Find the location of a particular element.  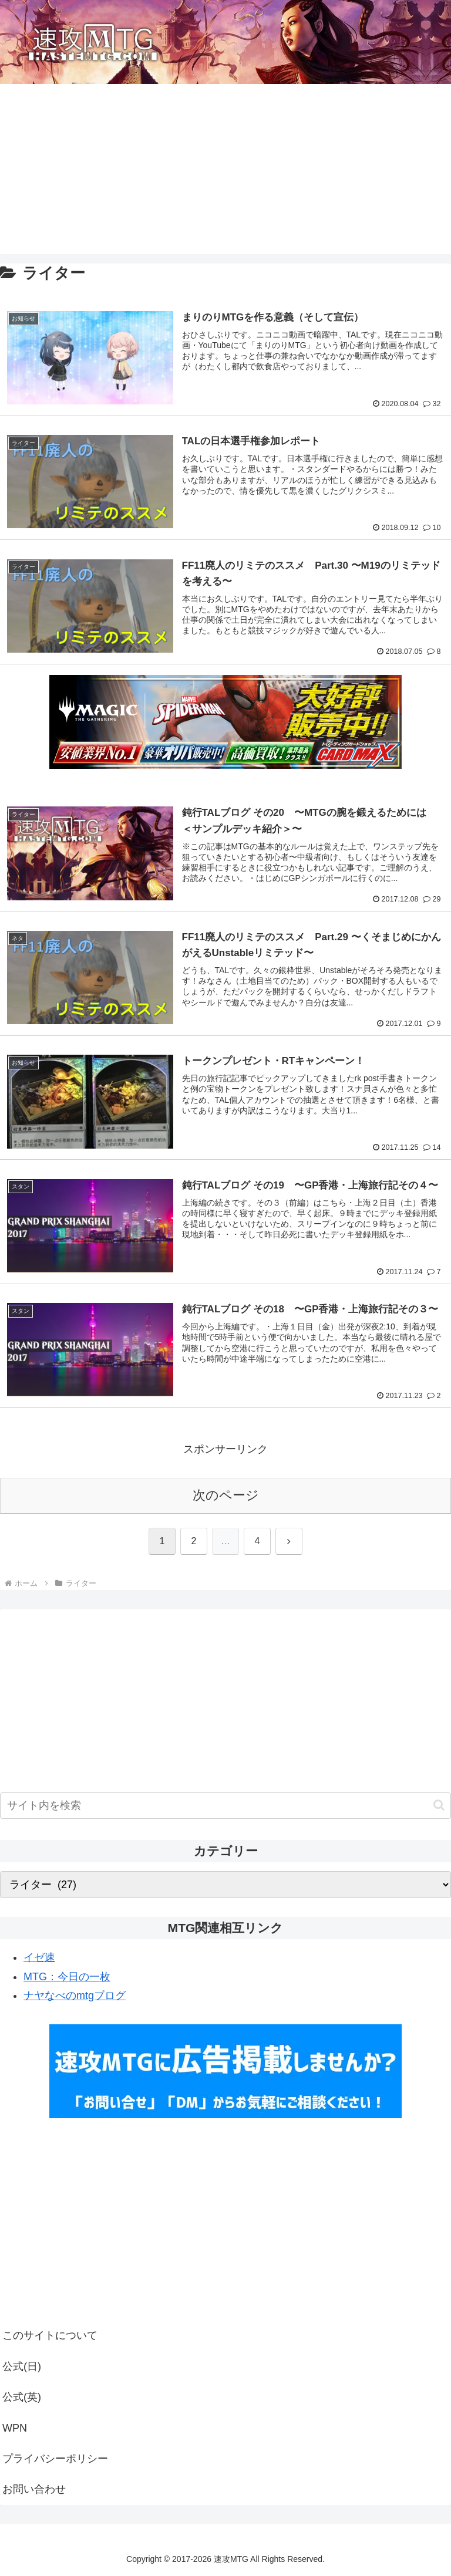

イゼ速 is located at coordinates (39, 1957).